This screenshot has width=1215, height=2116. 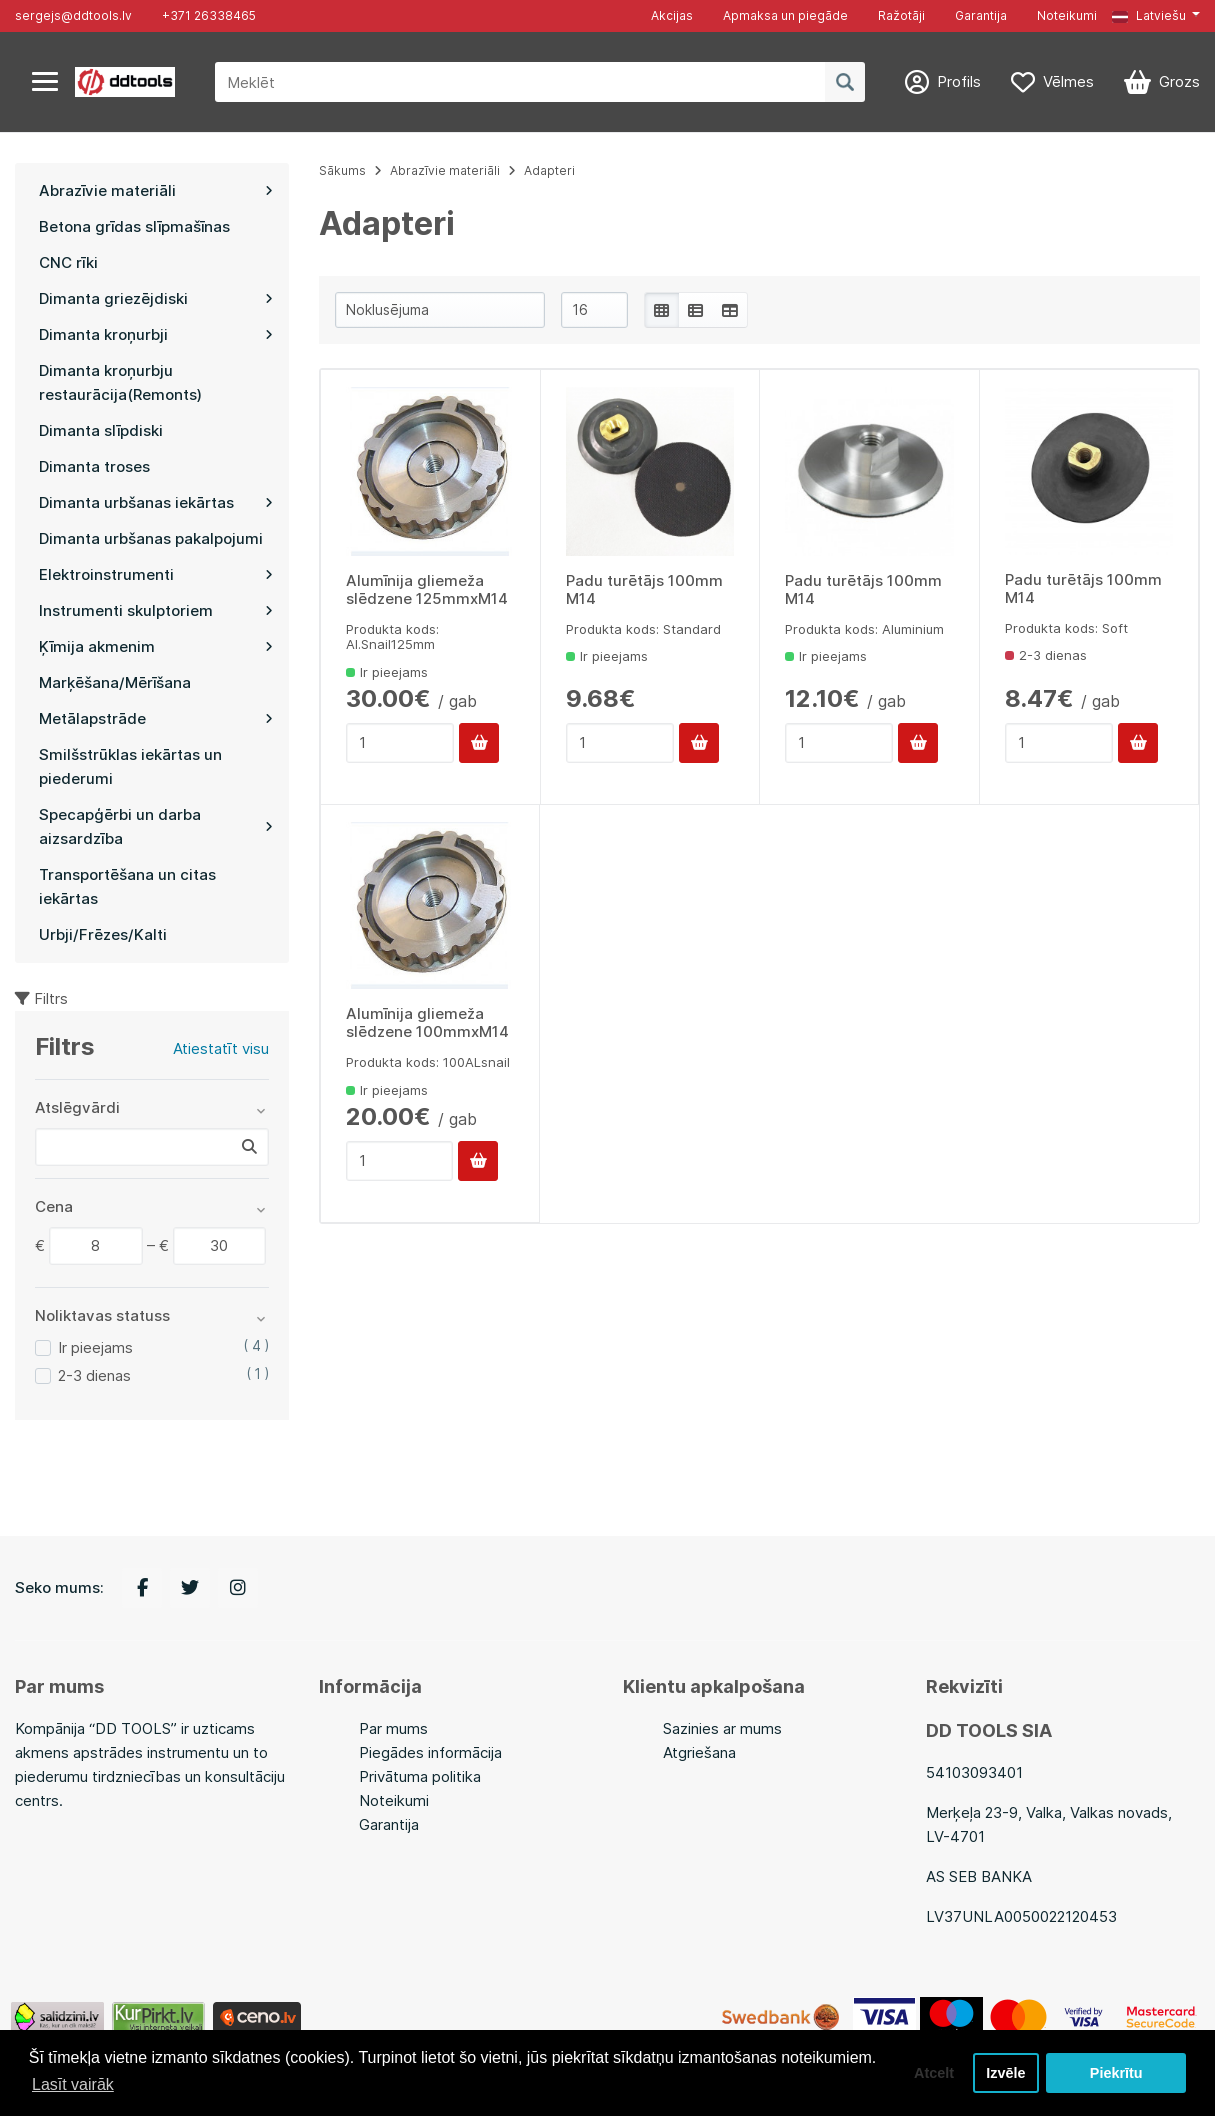 What do you see at coordinates (699, 1752) in the screenshot?
I see `Atgriešana` at bounding box center [699, 1752].